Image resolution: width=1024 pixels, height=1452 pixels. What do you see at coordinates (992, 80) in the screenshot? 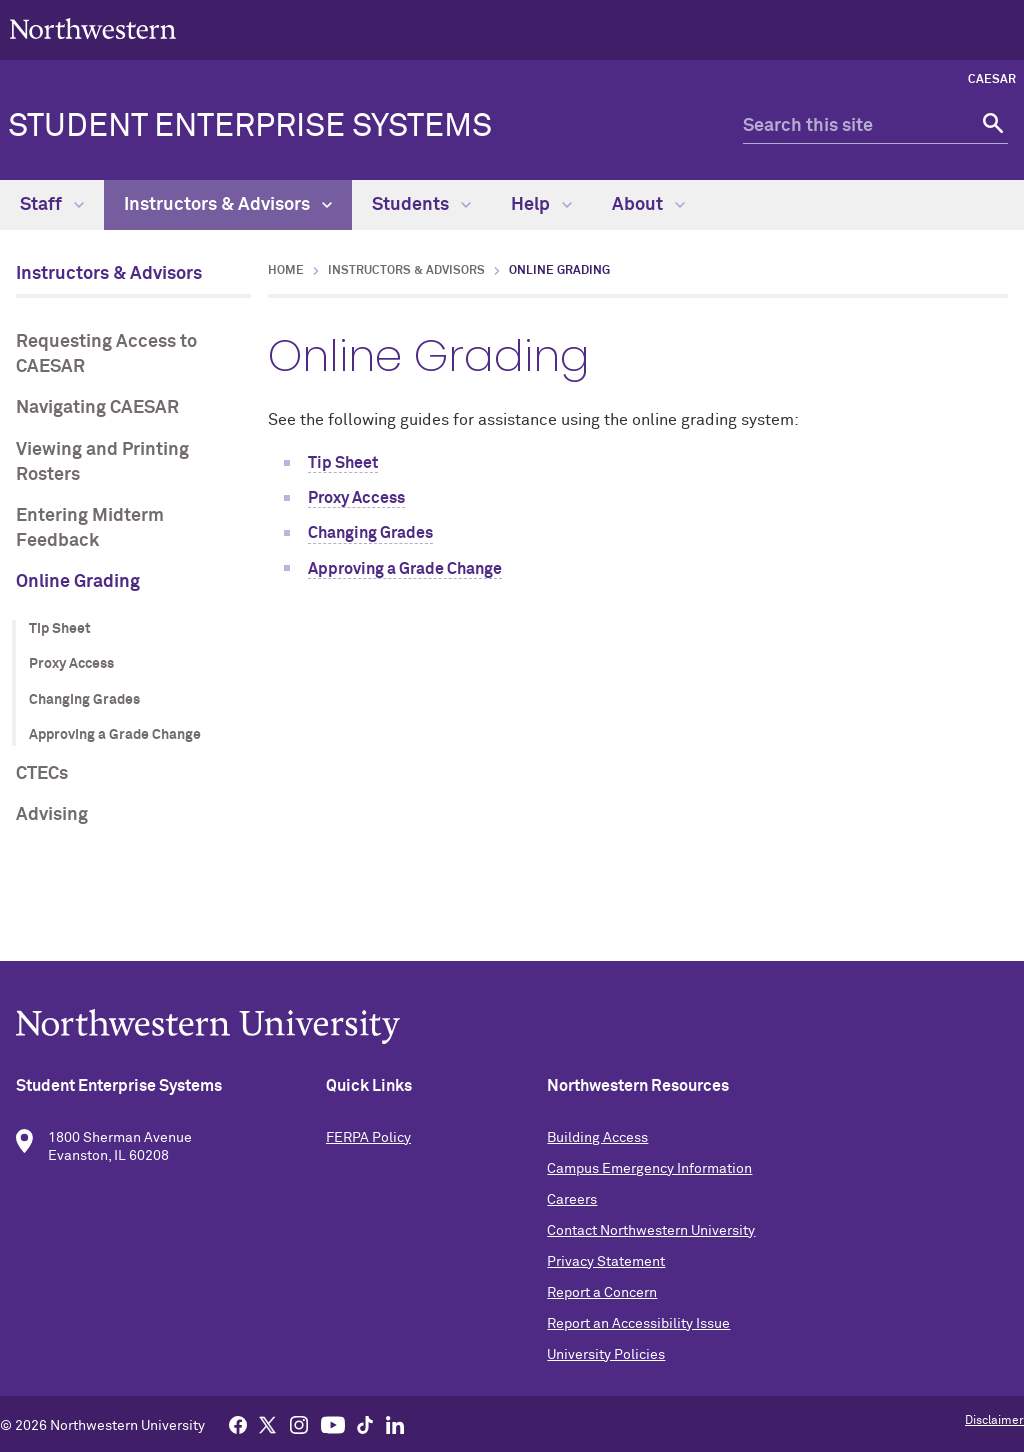
I see `CAESAR` at bounding box center [992, 80].